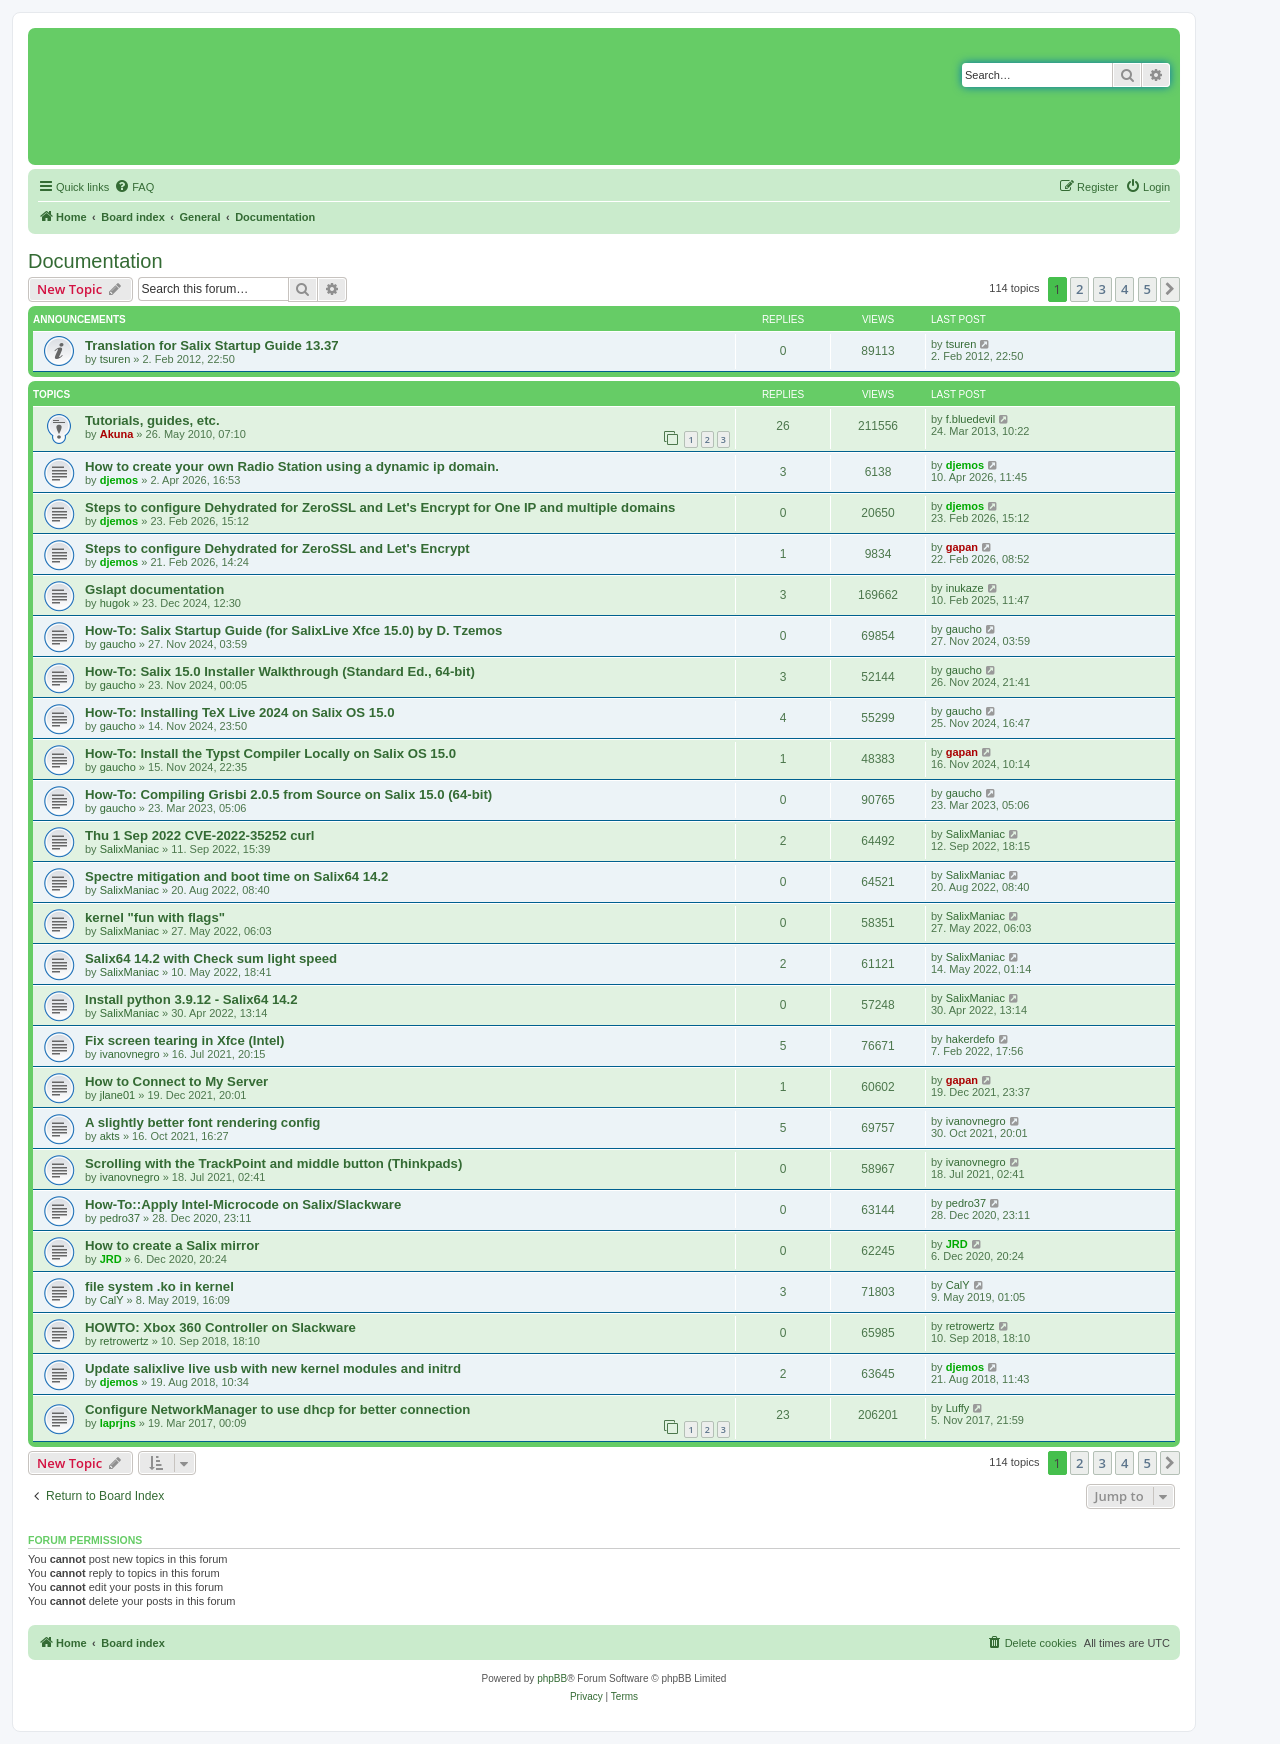 The width and height of the screenshot is (1280, 1744). I want to click on Install python 3.9.12 - Salix64 14.2, so click(191, 999).